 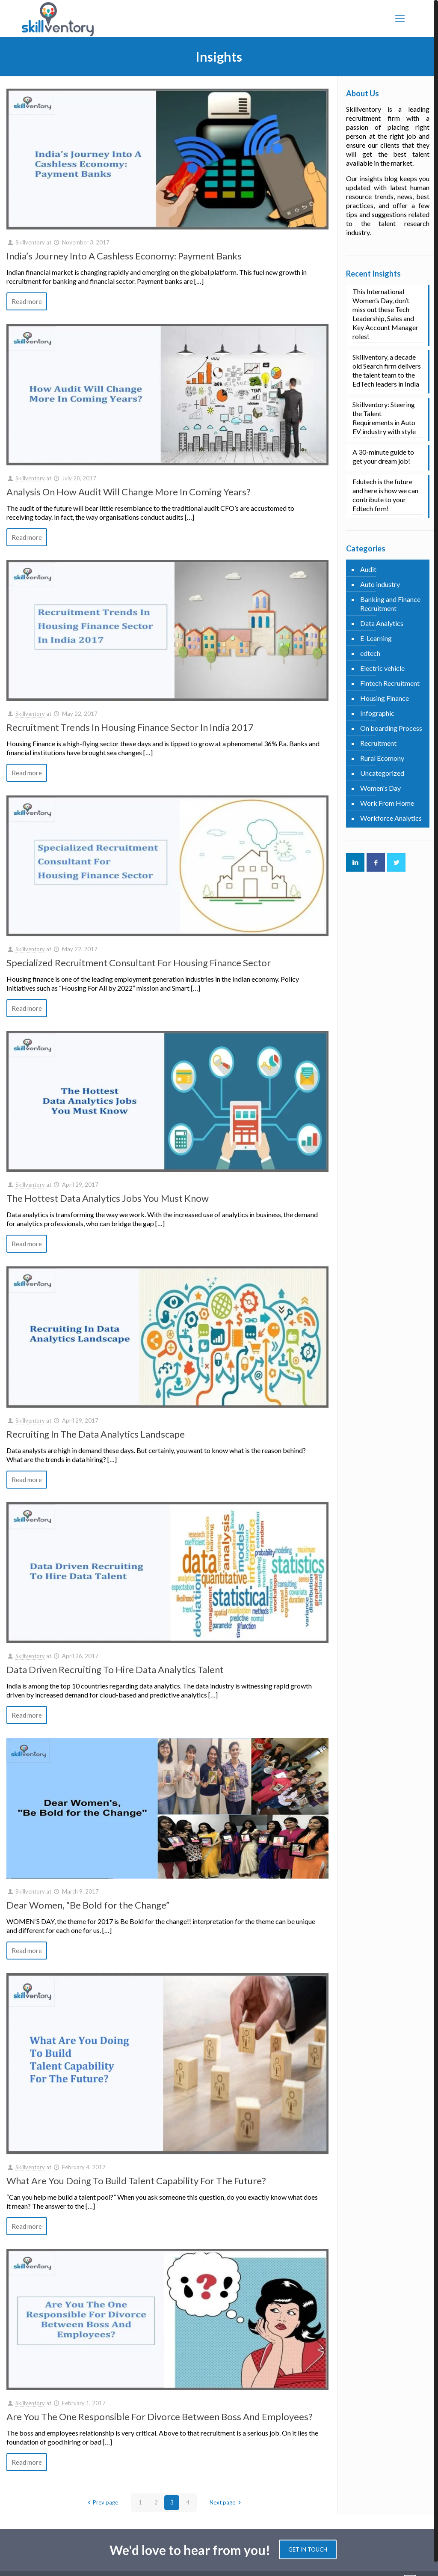 What do you see at coordinates (390, 683) in the screenshot?
I see `Fintech Recruitment` at bounding box center [390, 683].